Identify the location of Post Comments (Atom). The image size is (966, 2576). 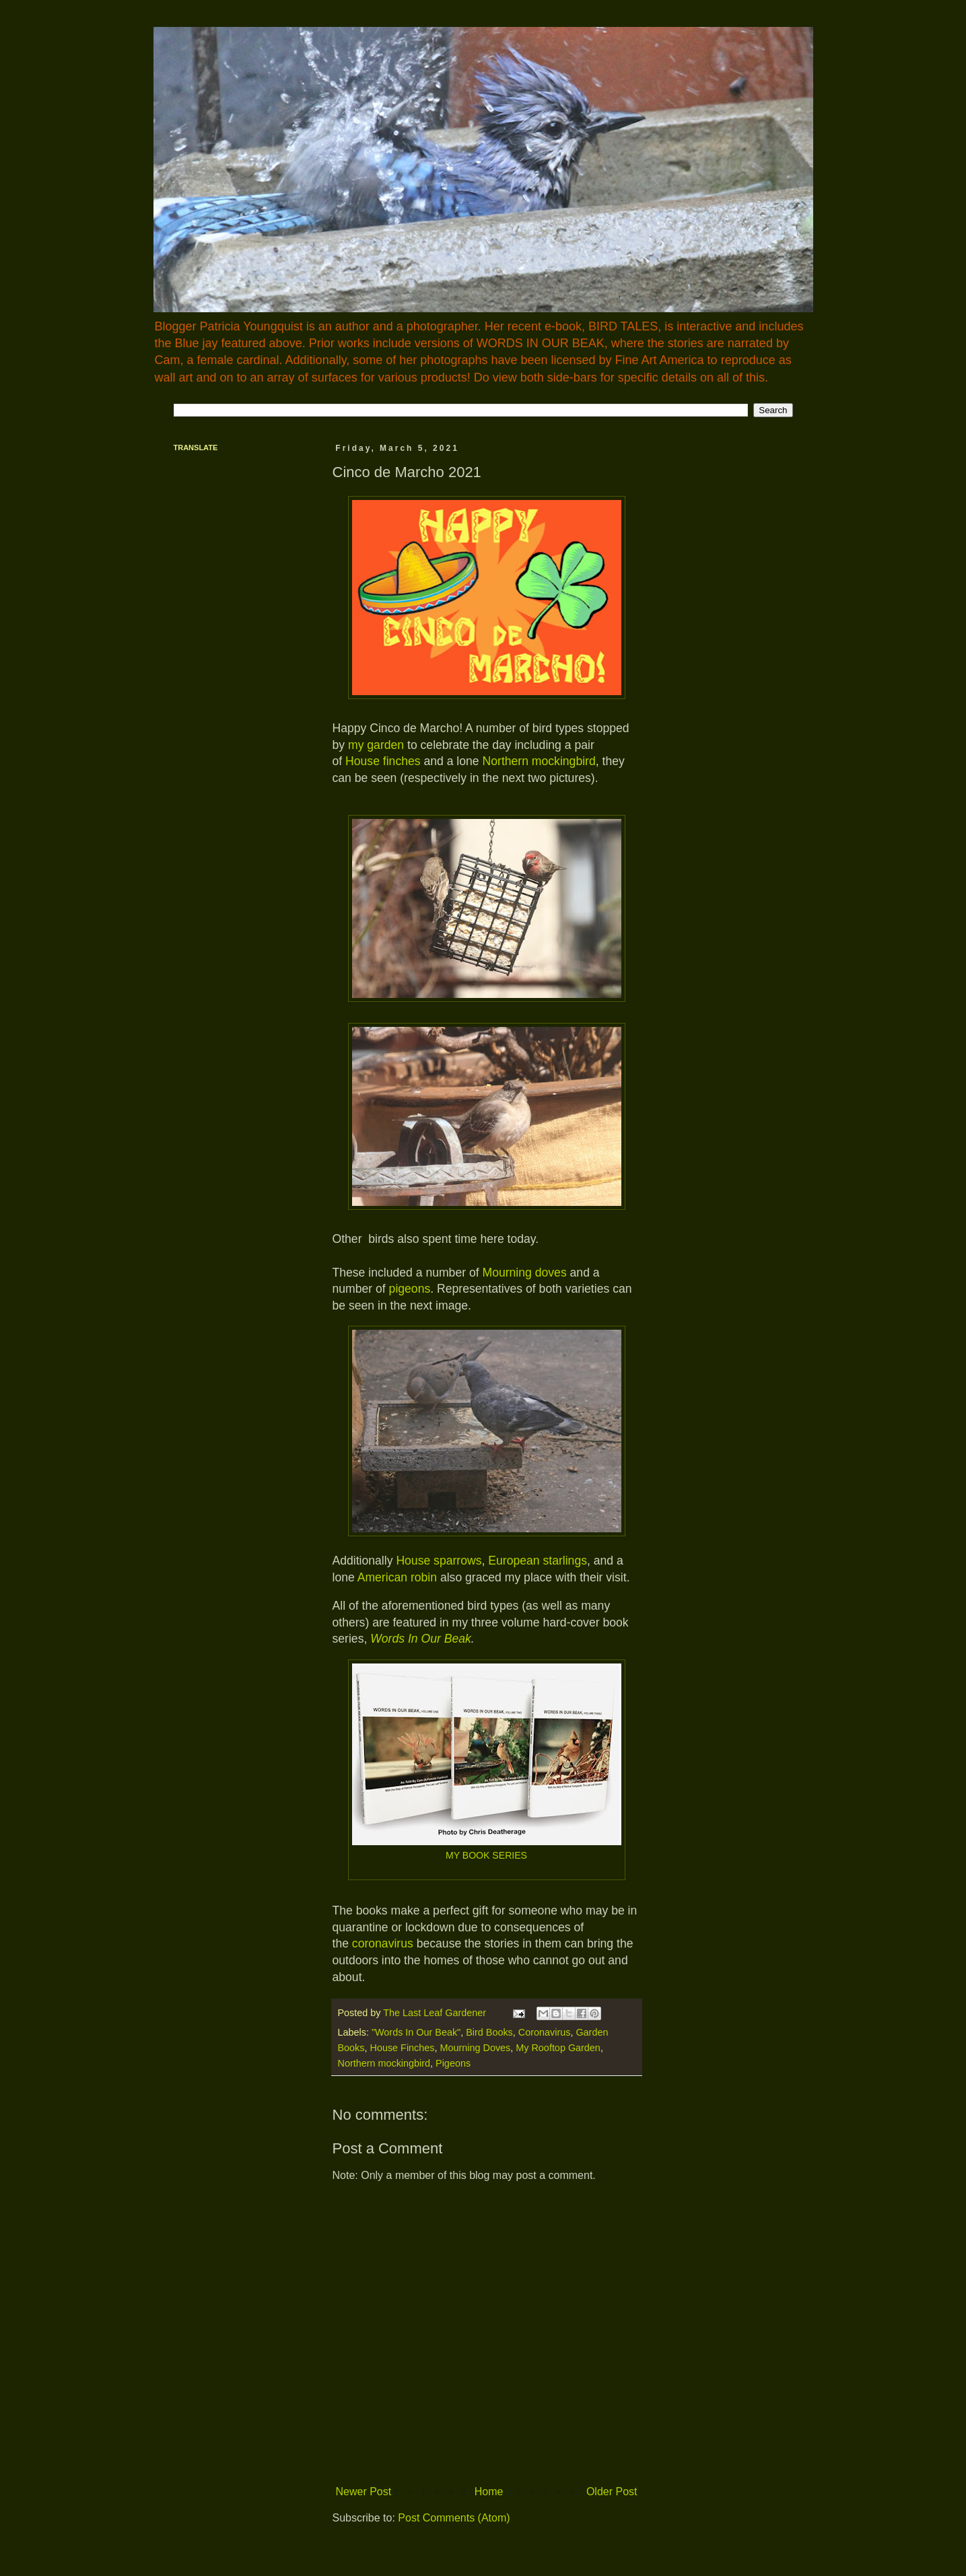
(454, 2518).